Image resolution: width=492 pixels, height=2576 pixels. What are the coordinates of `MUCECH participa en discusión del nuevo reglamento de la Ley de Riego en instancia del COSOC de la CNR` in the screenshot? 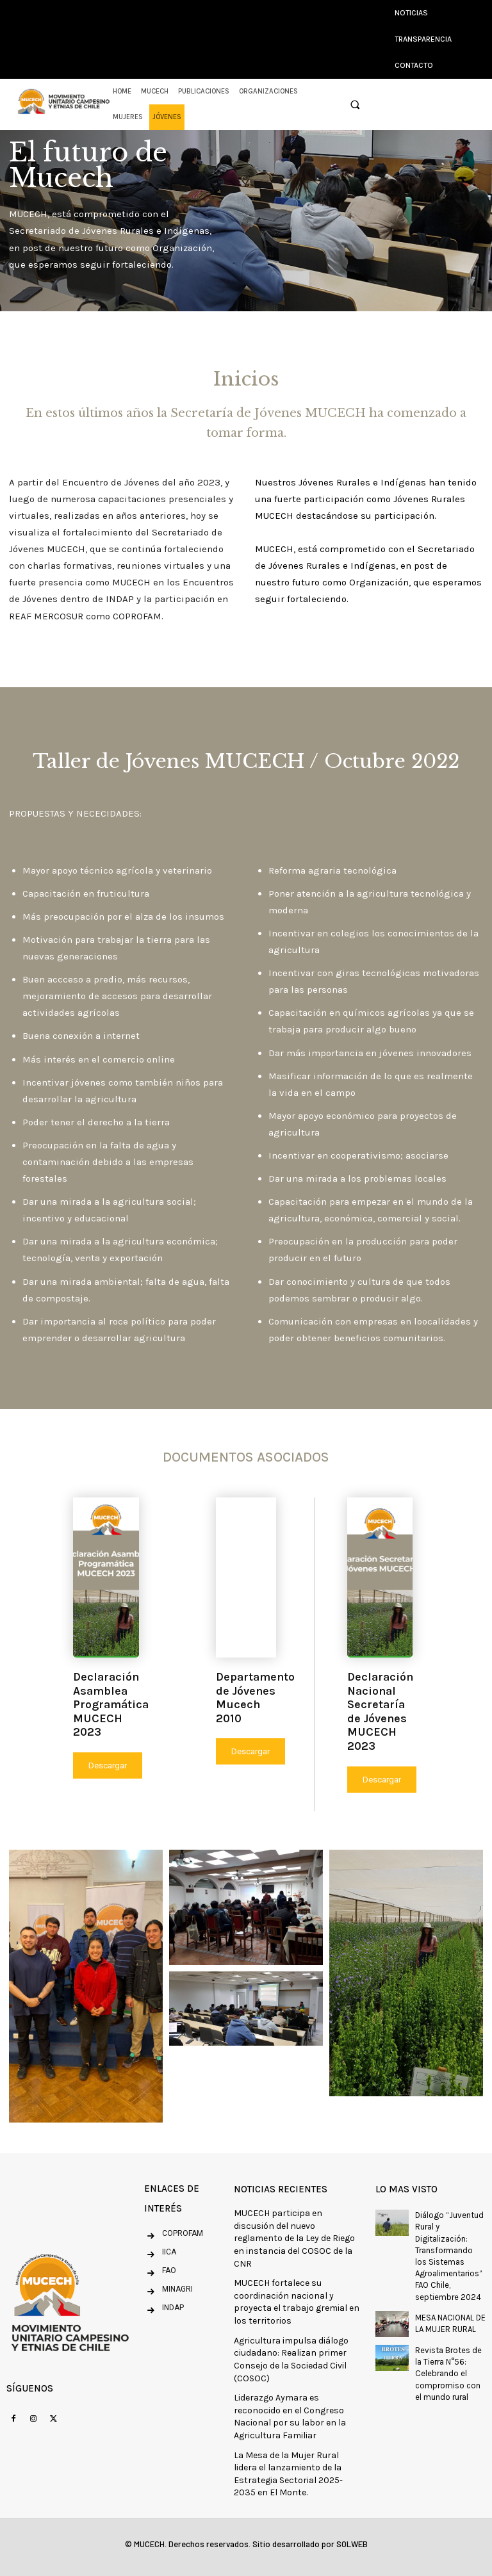 It's located at (294, 2238).